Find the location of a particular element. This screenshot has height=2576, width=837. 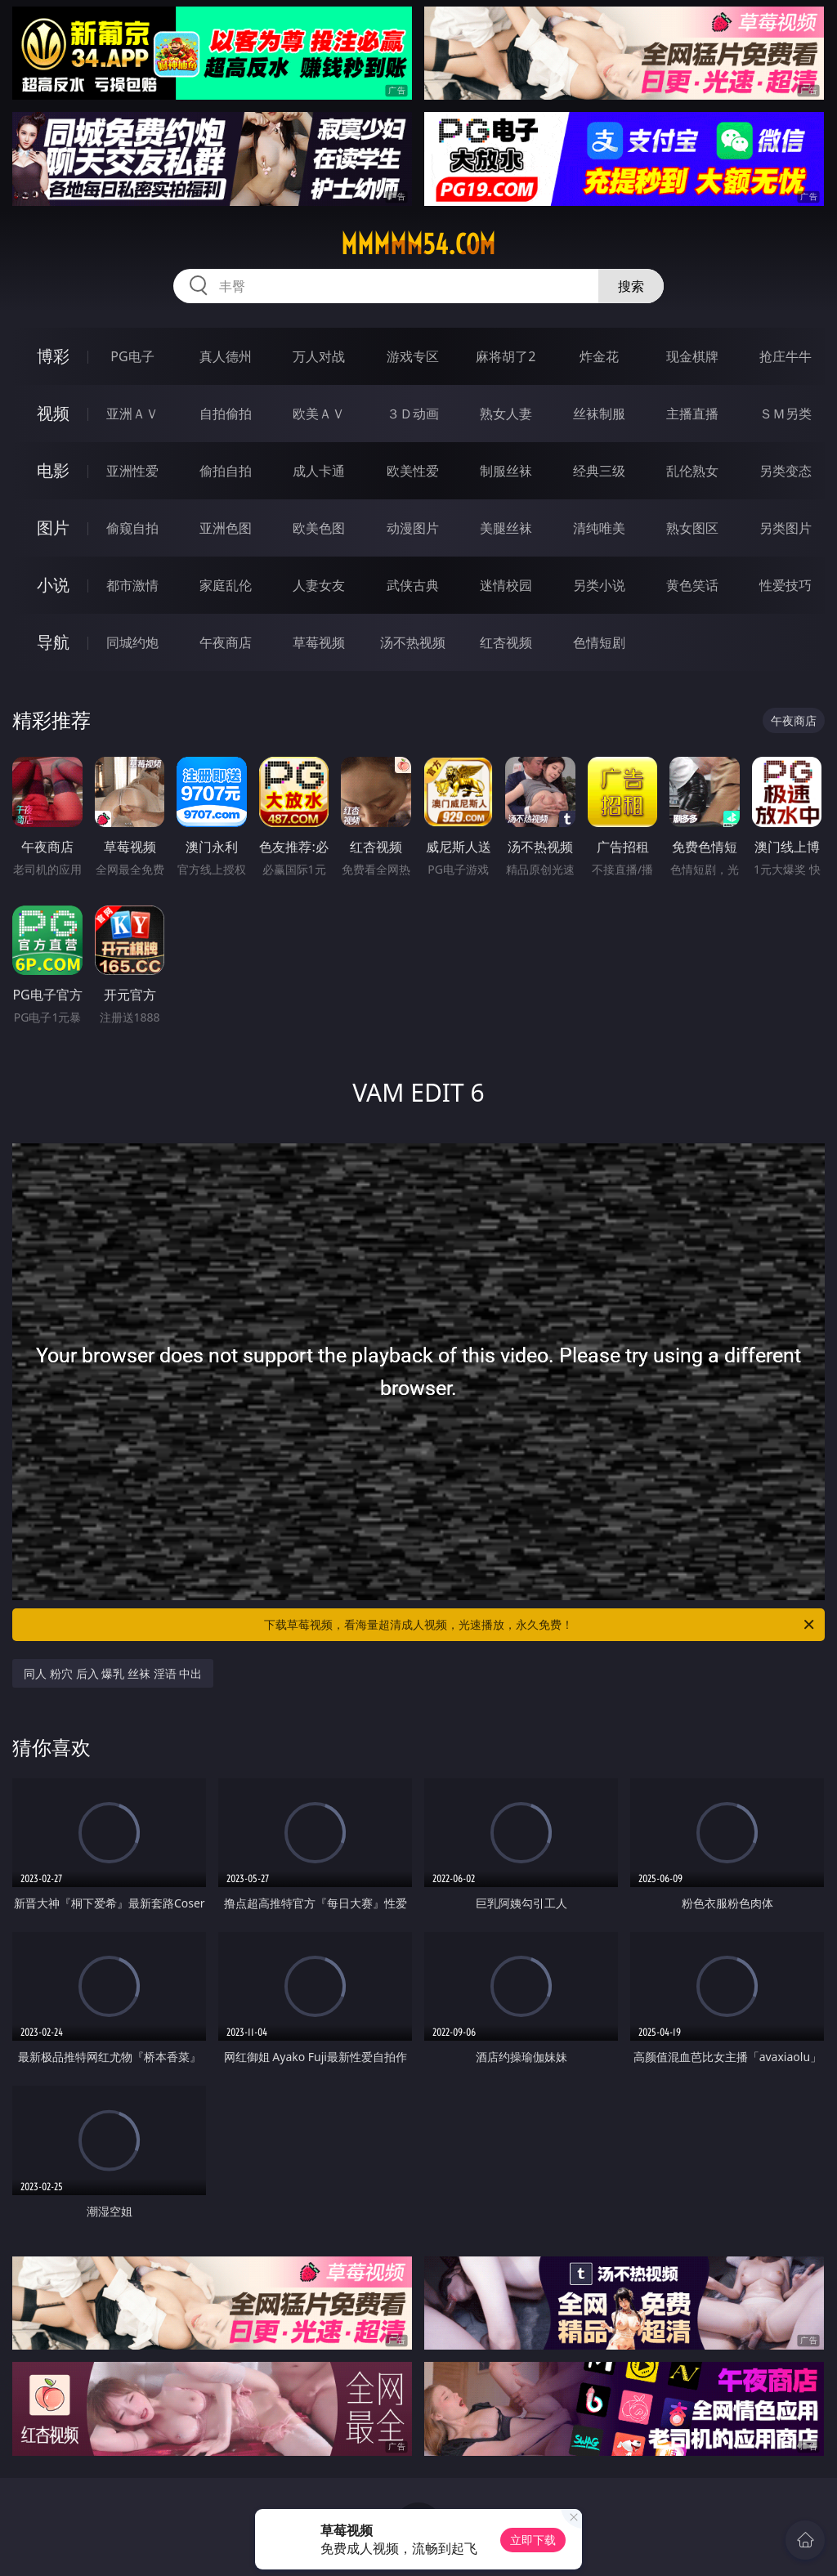

另类变态 is located at coordinates (785, 471).